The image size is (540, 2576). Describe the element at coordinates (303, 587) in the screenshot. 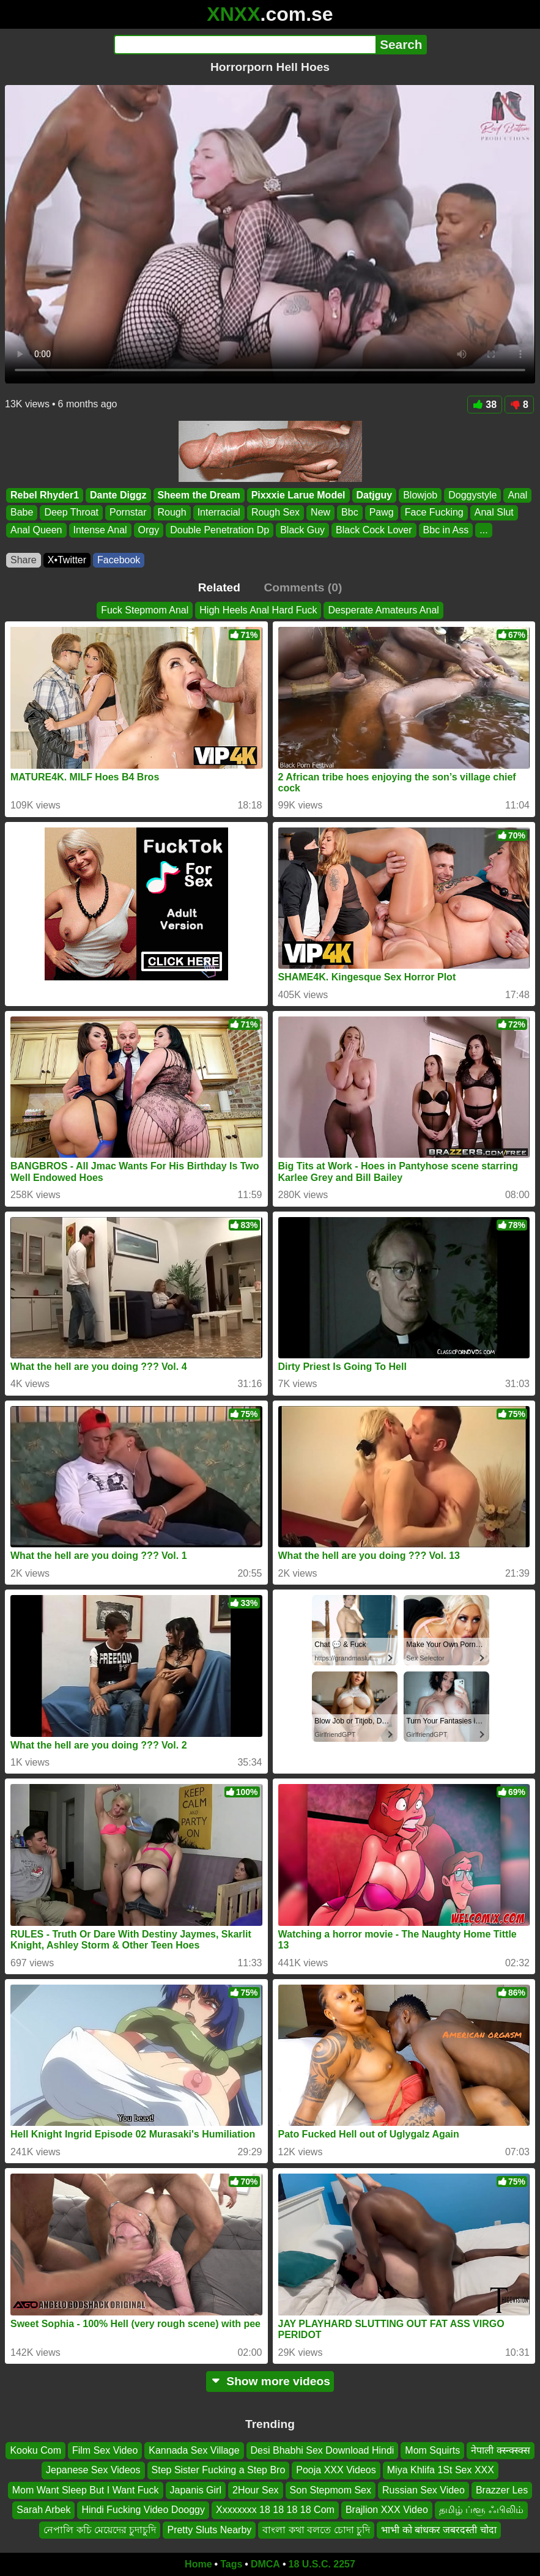

I see `Comments (0)` at that location.